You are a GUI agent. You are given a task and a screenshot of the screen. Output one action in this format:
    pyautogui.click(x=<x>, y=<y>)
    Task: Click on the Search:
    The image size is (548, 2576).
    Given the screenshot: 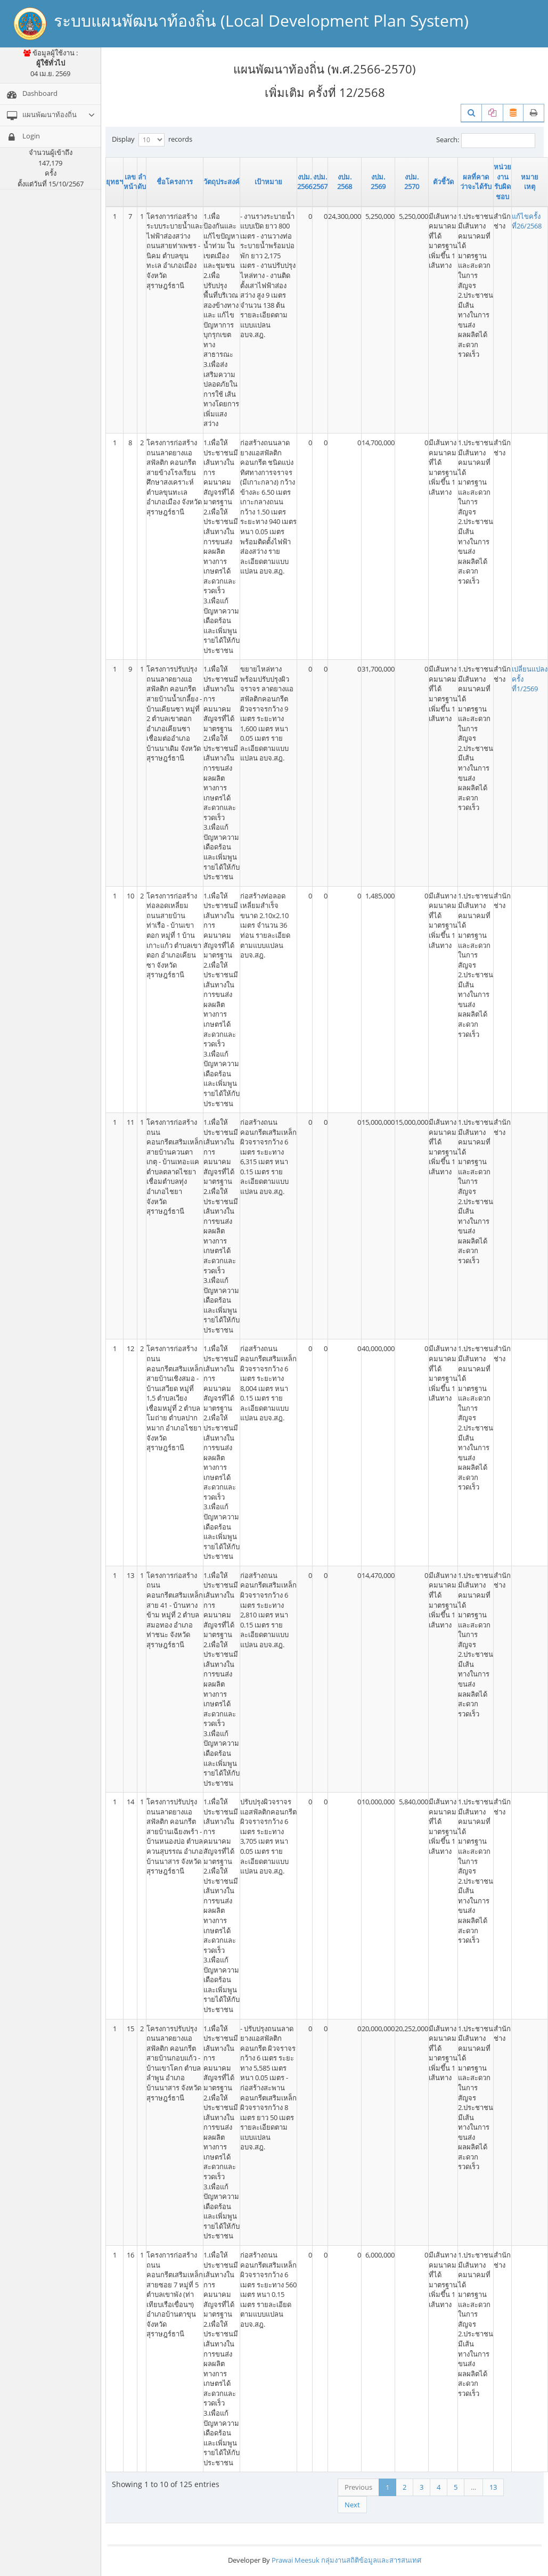 What is the action you would take?
    pyautogui.click(x=485, y=140)
    